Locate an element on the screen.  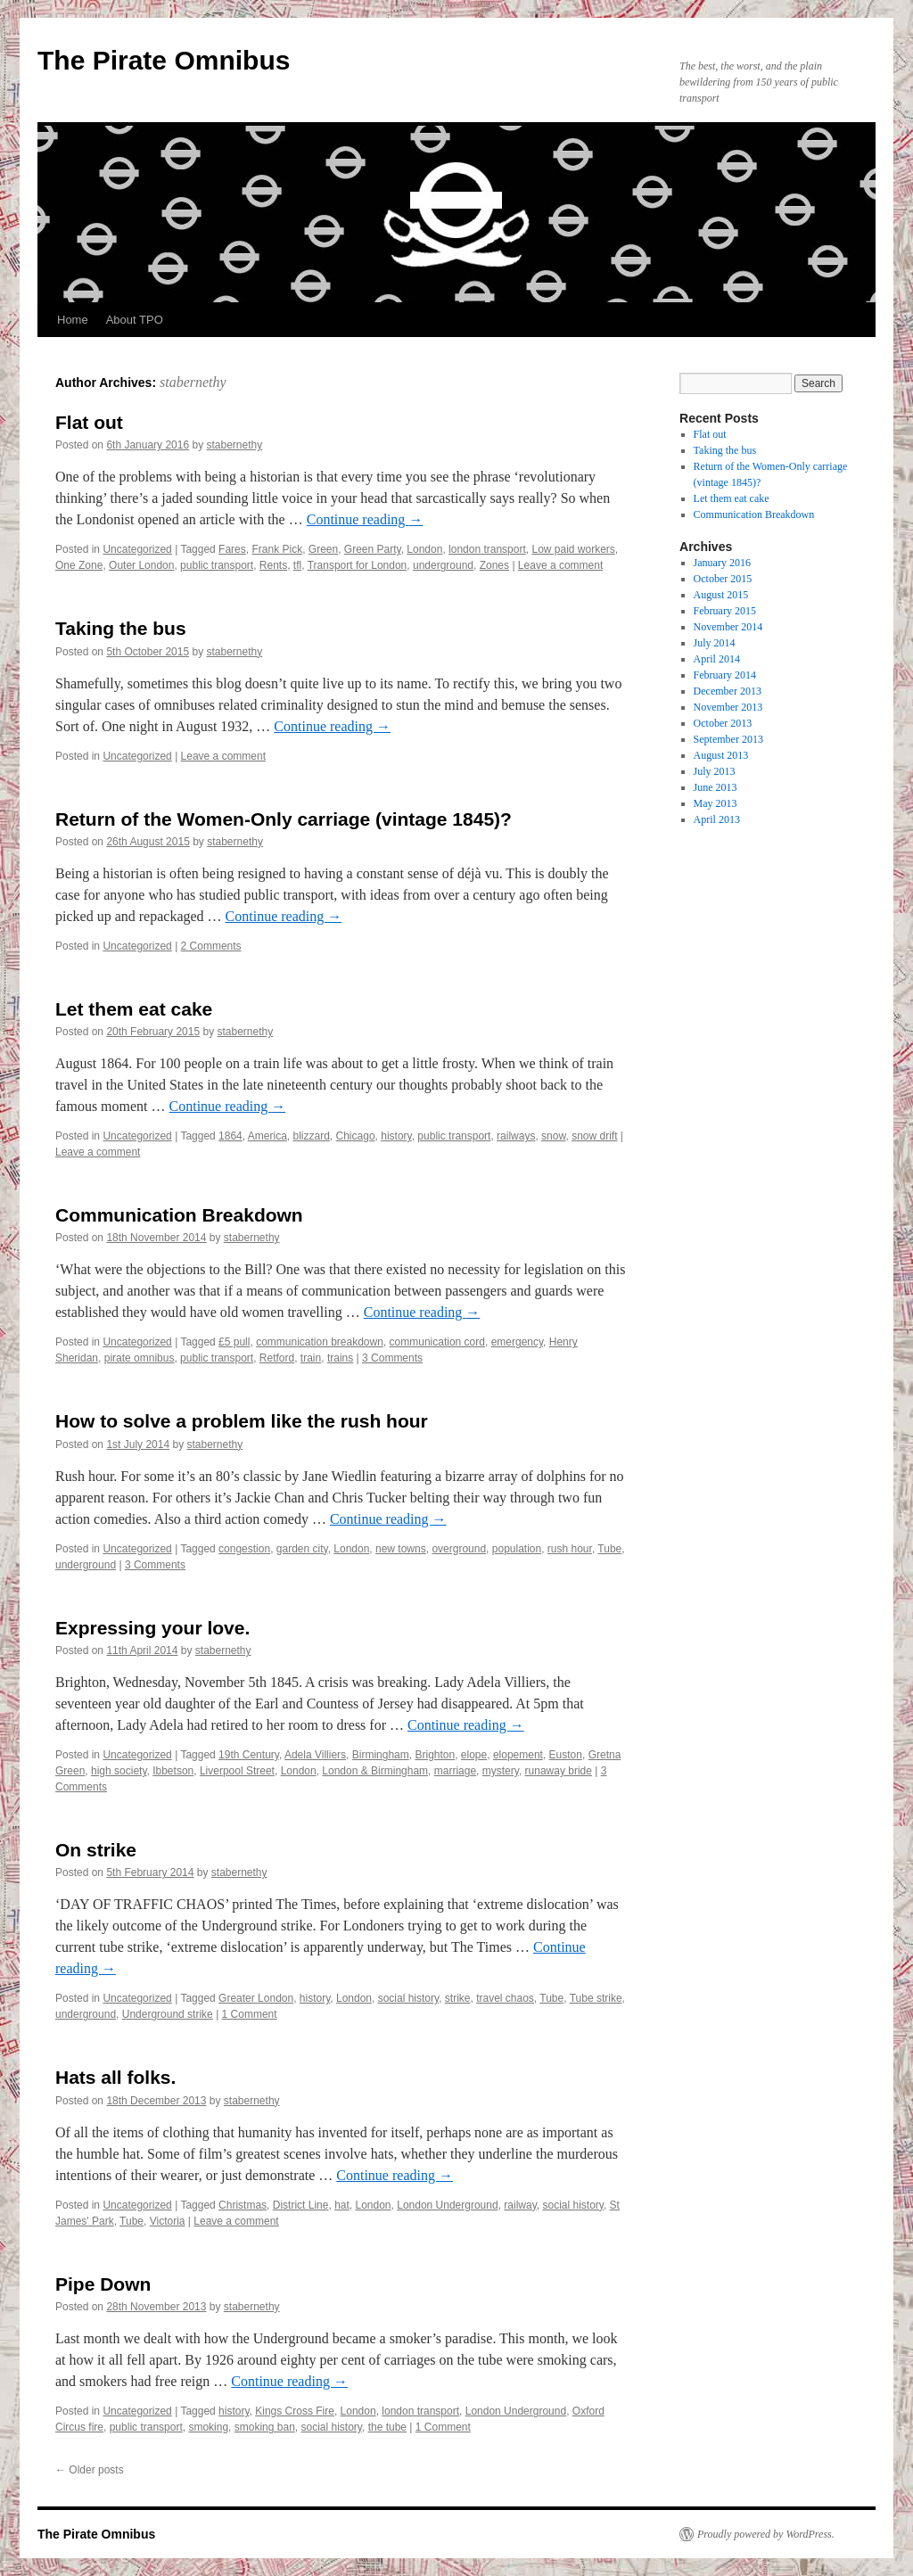
stabernethy is located at coordinates (193, 382).